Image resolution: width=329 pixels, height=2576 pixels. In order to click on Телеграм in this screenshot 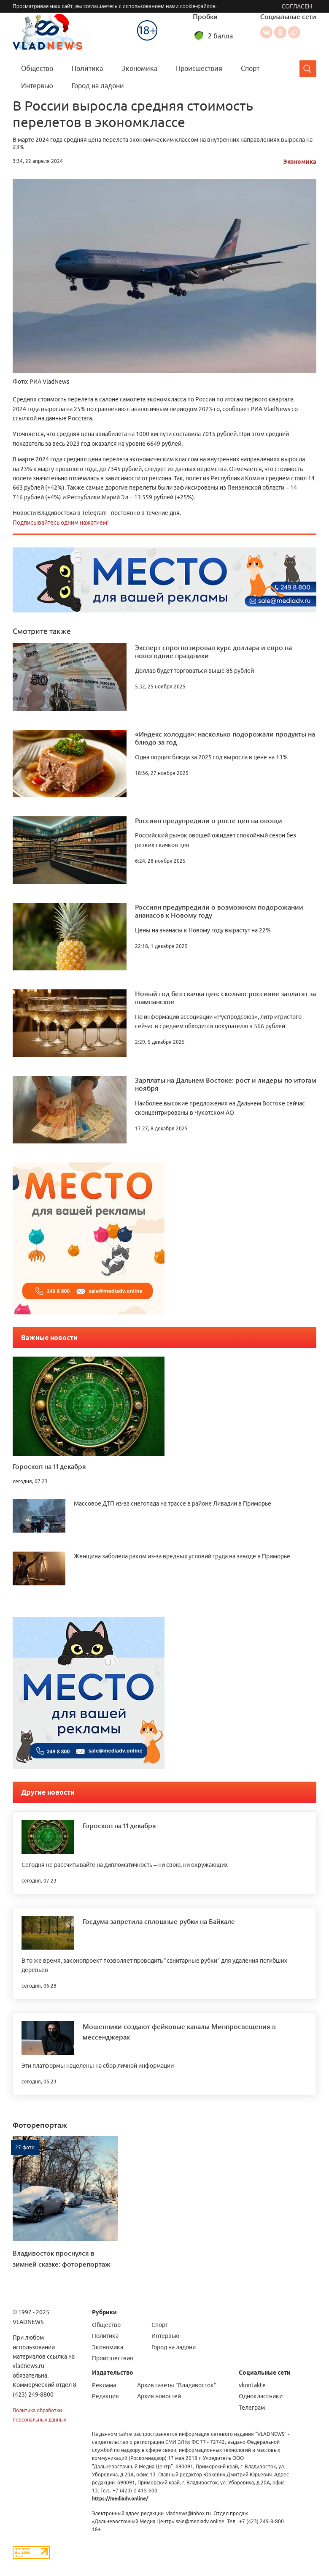, I will do `click(252, 2407)`.